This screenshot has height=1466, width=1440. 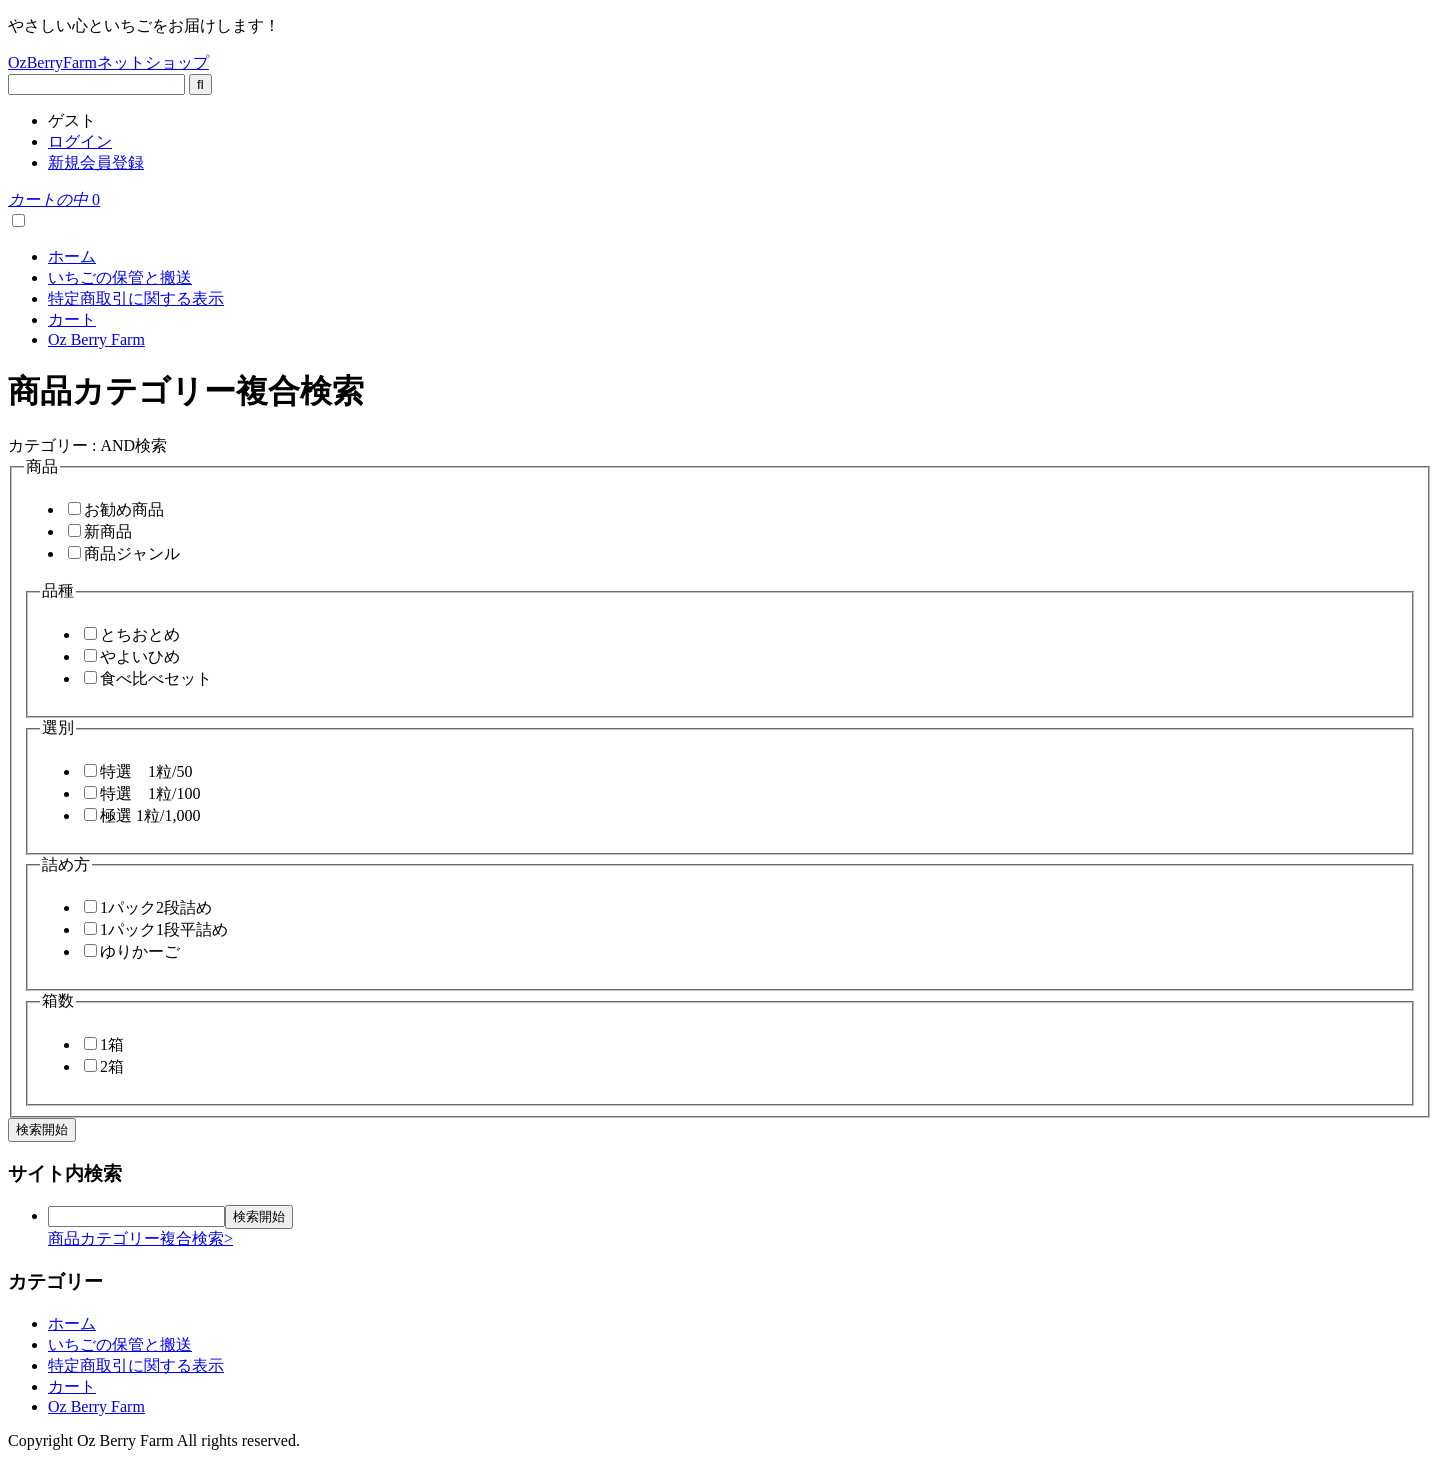 I want to click on やよいひめ, so click(x=140, y=656).